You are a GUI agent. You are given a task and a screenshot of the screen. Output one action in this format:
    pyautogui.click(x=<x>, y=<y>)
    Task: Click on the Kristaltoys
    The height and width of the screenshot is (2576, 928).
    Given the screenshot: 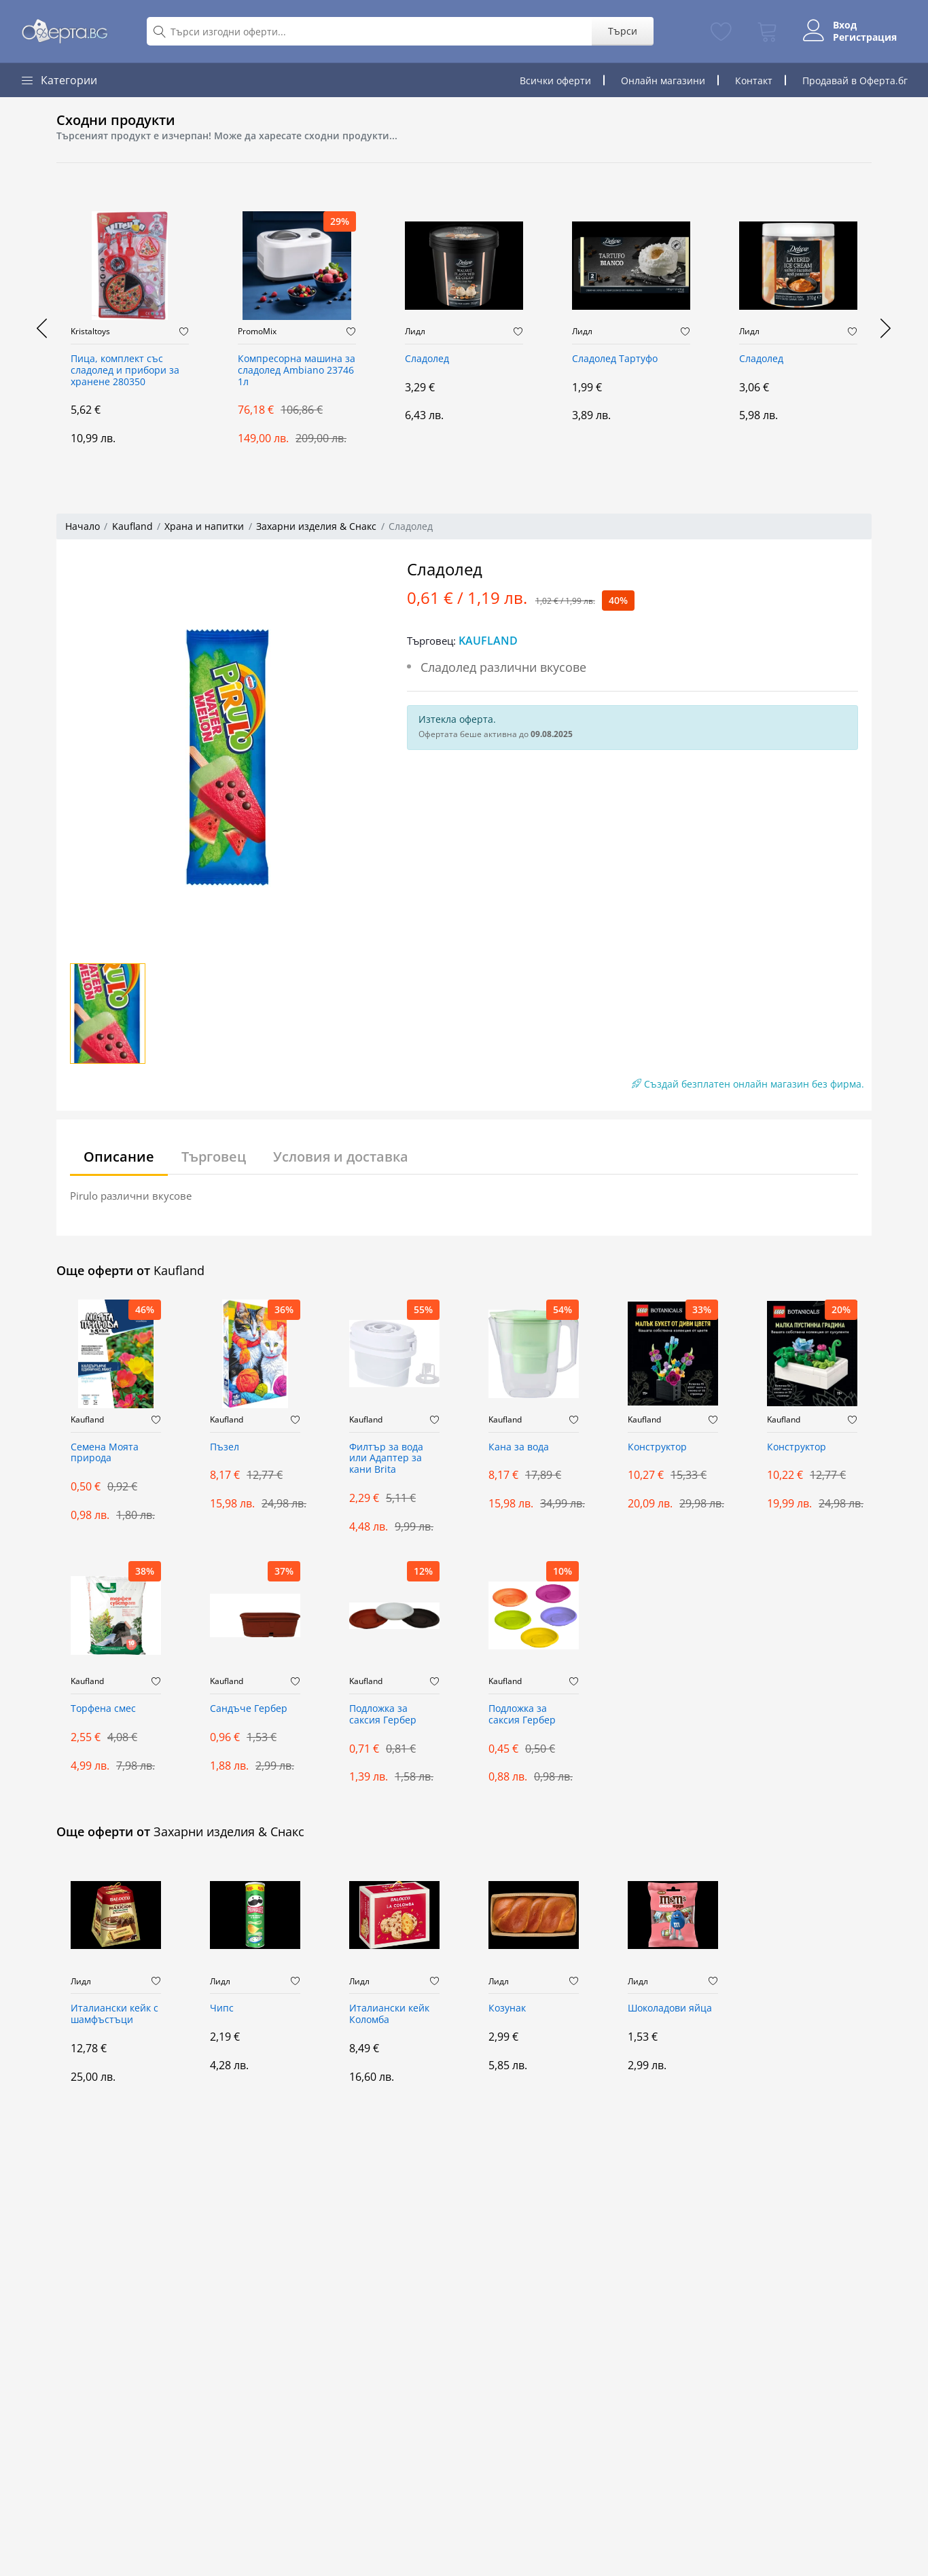 What is the action you would take?
    pyautogui.click(x=90, y=331)
    